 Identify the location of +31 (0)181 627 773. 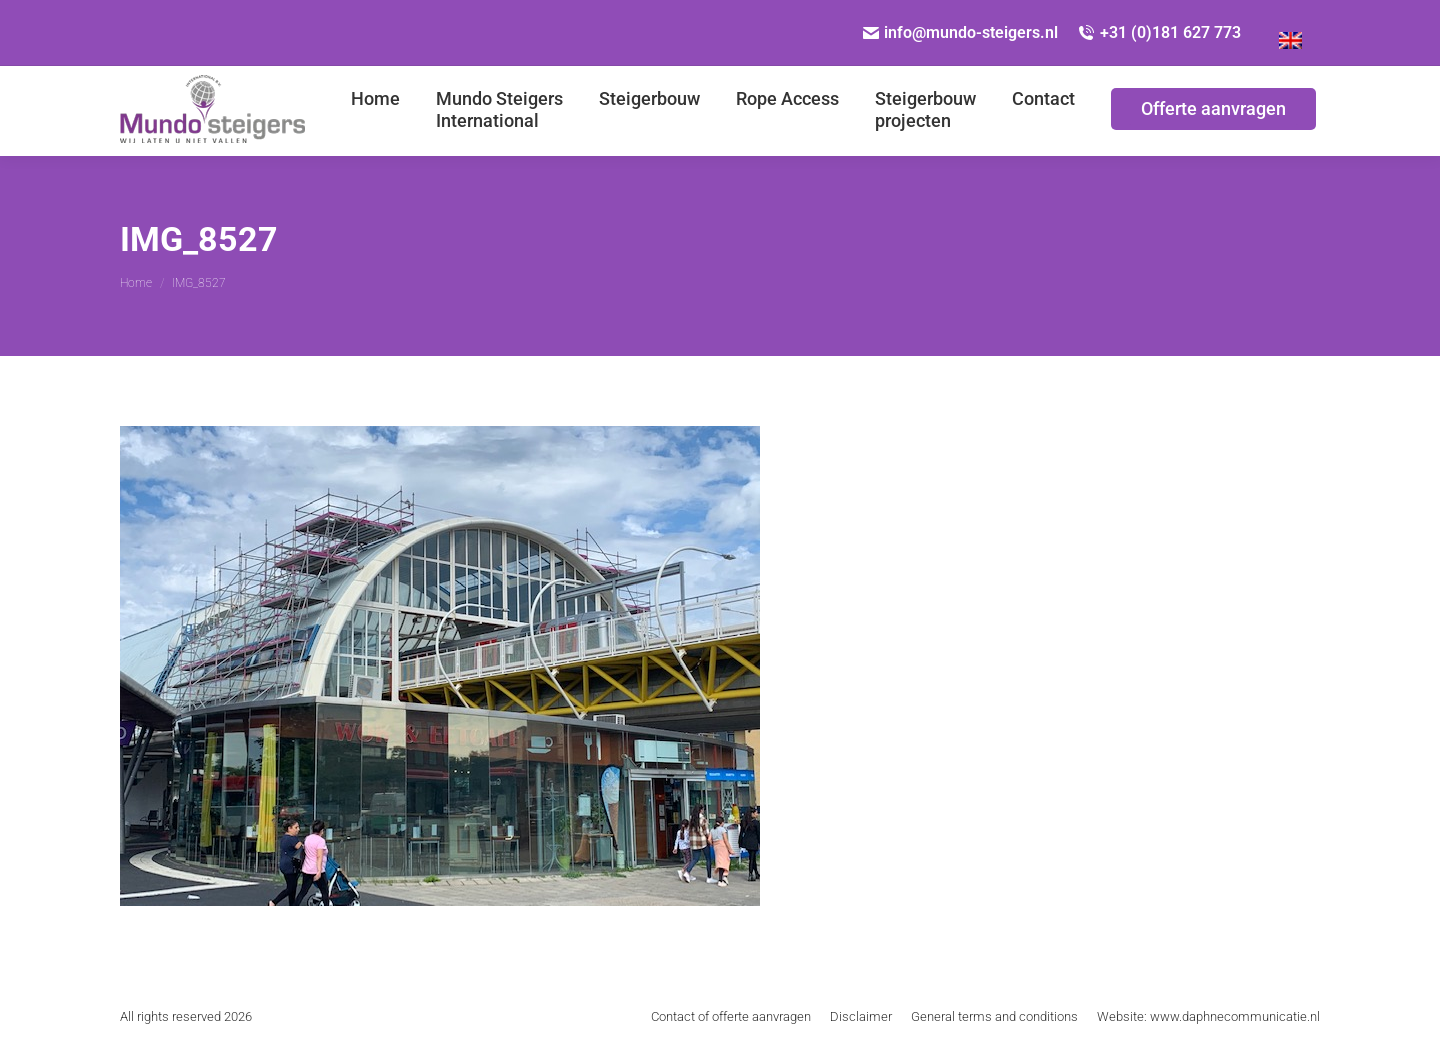
(1159, 32).